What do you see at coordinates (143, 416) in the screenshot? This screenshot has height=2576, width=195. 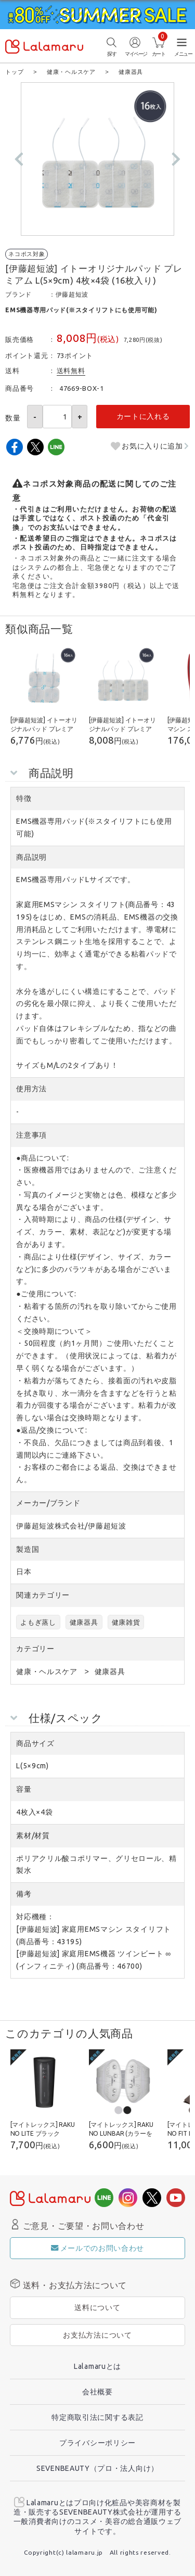 I see `カートに入れる` at bounding box center [143, 416].